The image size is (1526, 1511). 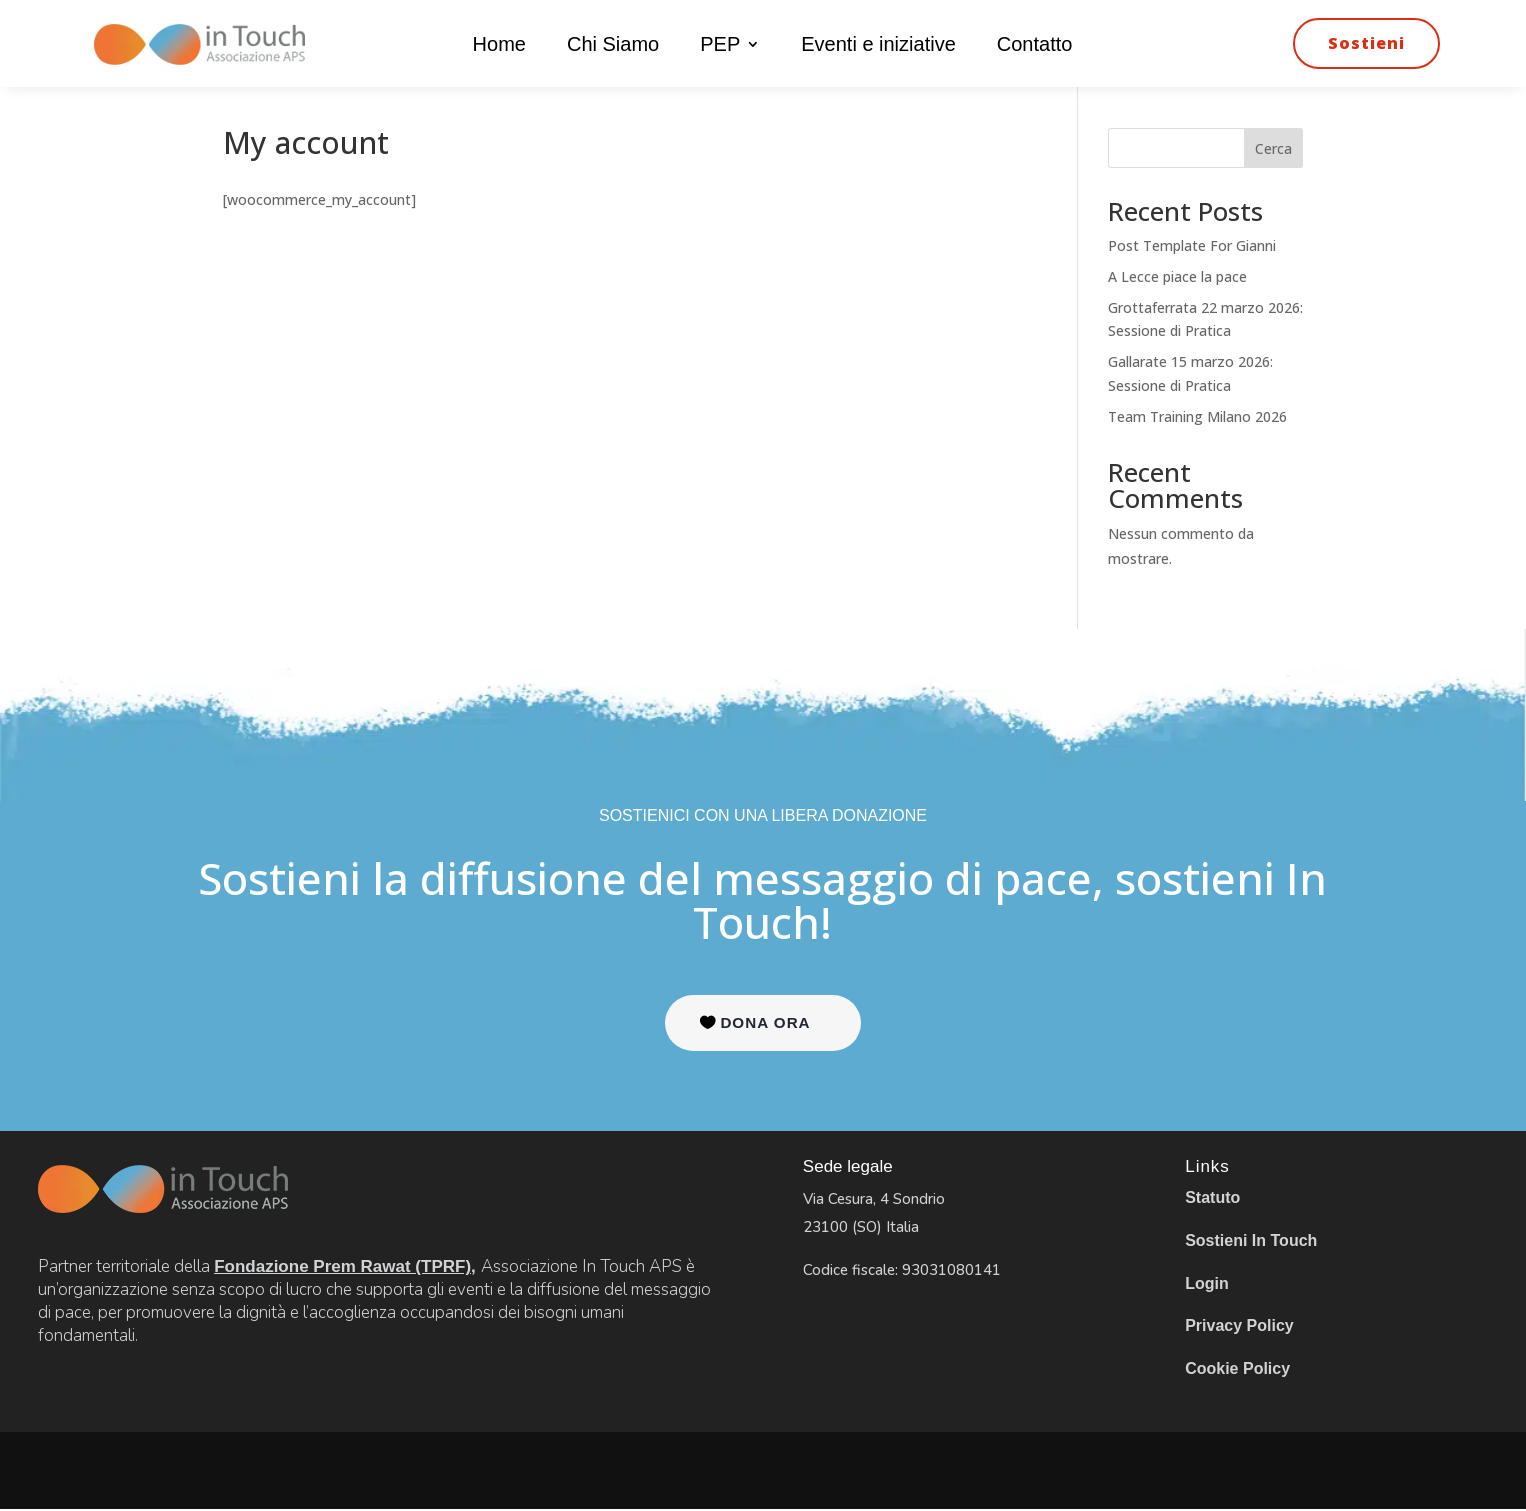 I want to click on Statuto, so click(x=1212, y=1199).